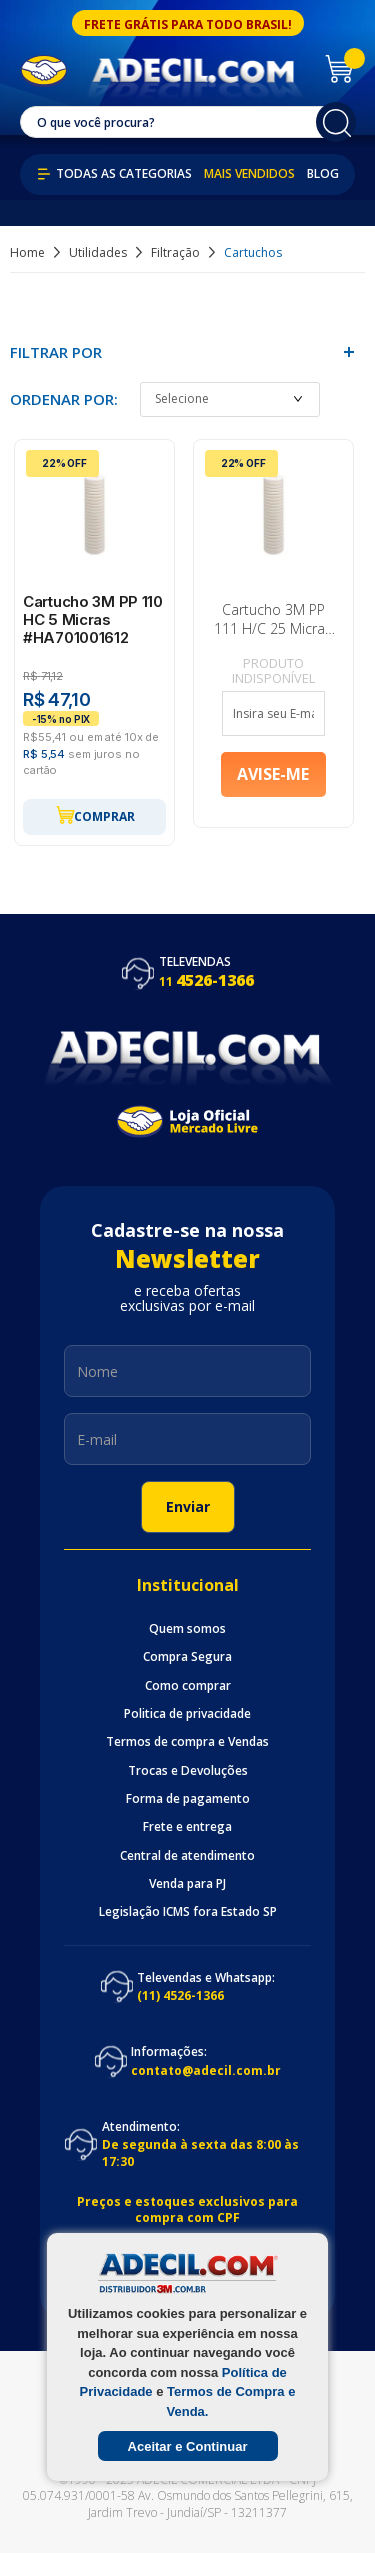 The height and width of the screenshot is (2553, 375). What do you see at coordinates (187, 1657) in the screenshot?
I see `Compra Segura` at bounding box center [187, 1657].